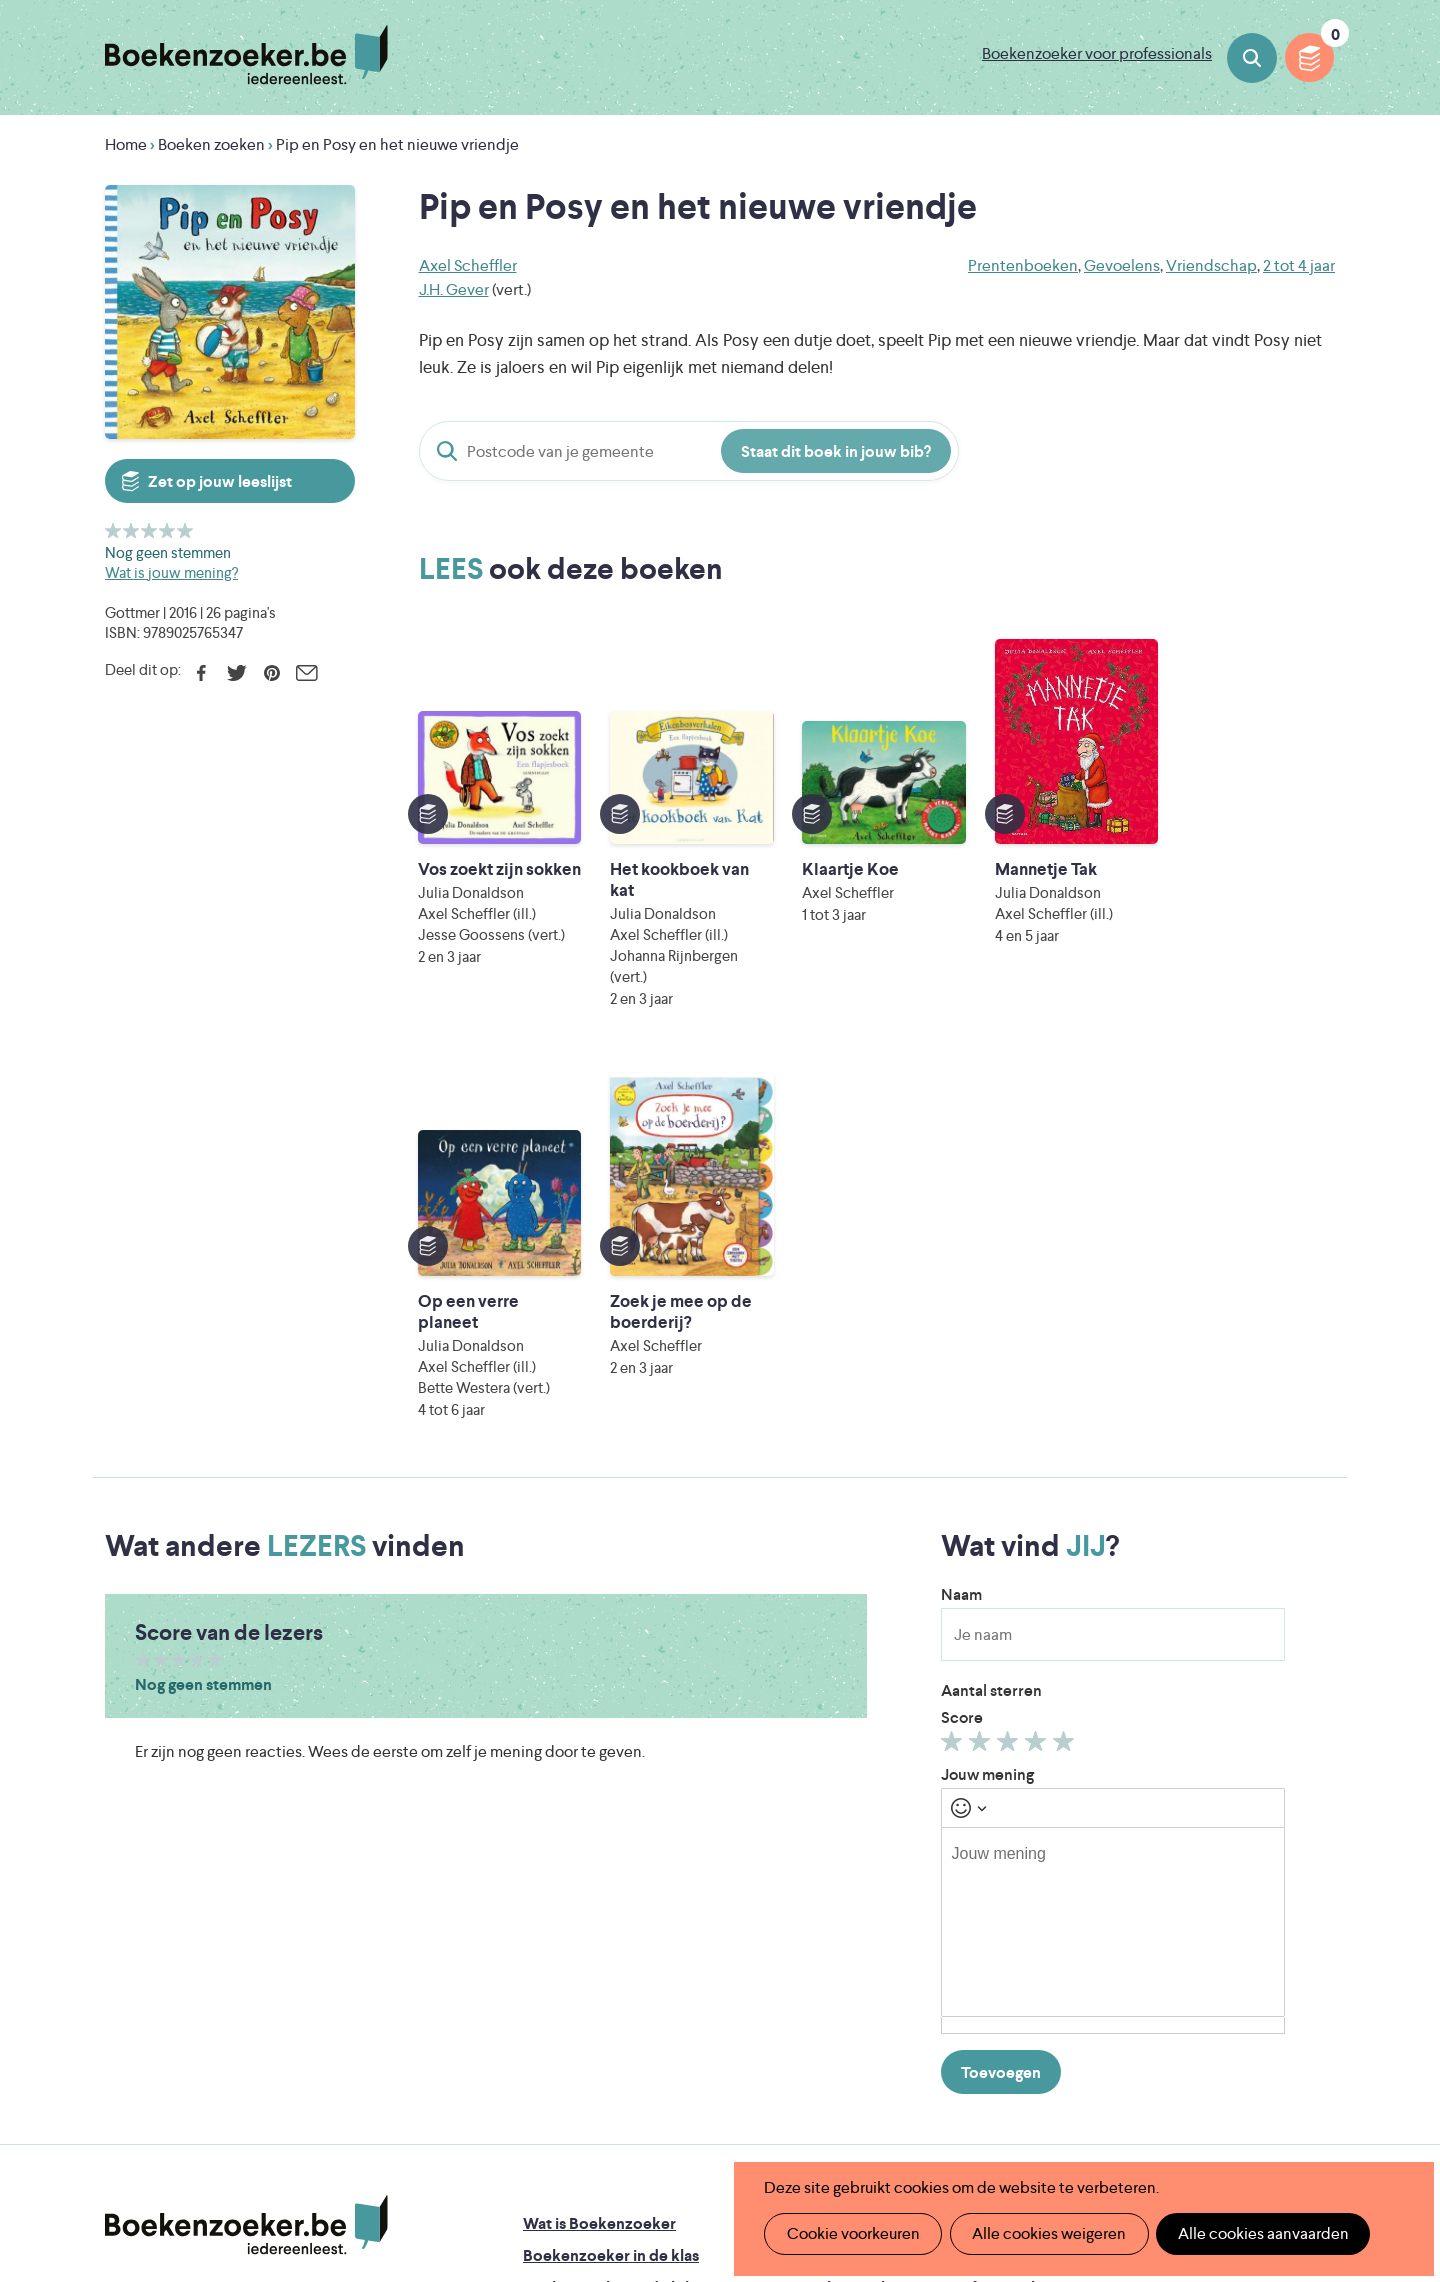  Describe the element at coordinates (672, 2116) in the screenshot. I see `Eleni Debo` at that location.